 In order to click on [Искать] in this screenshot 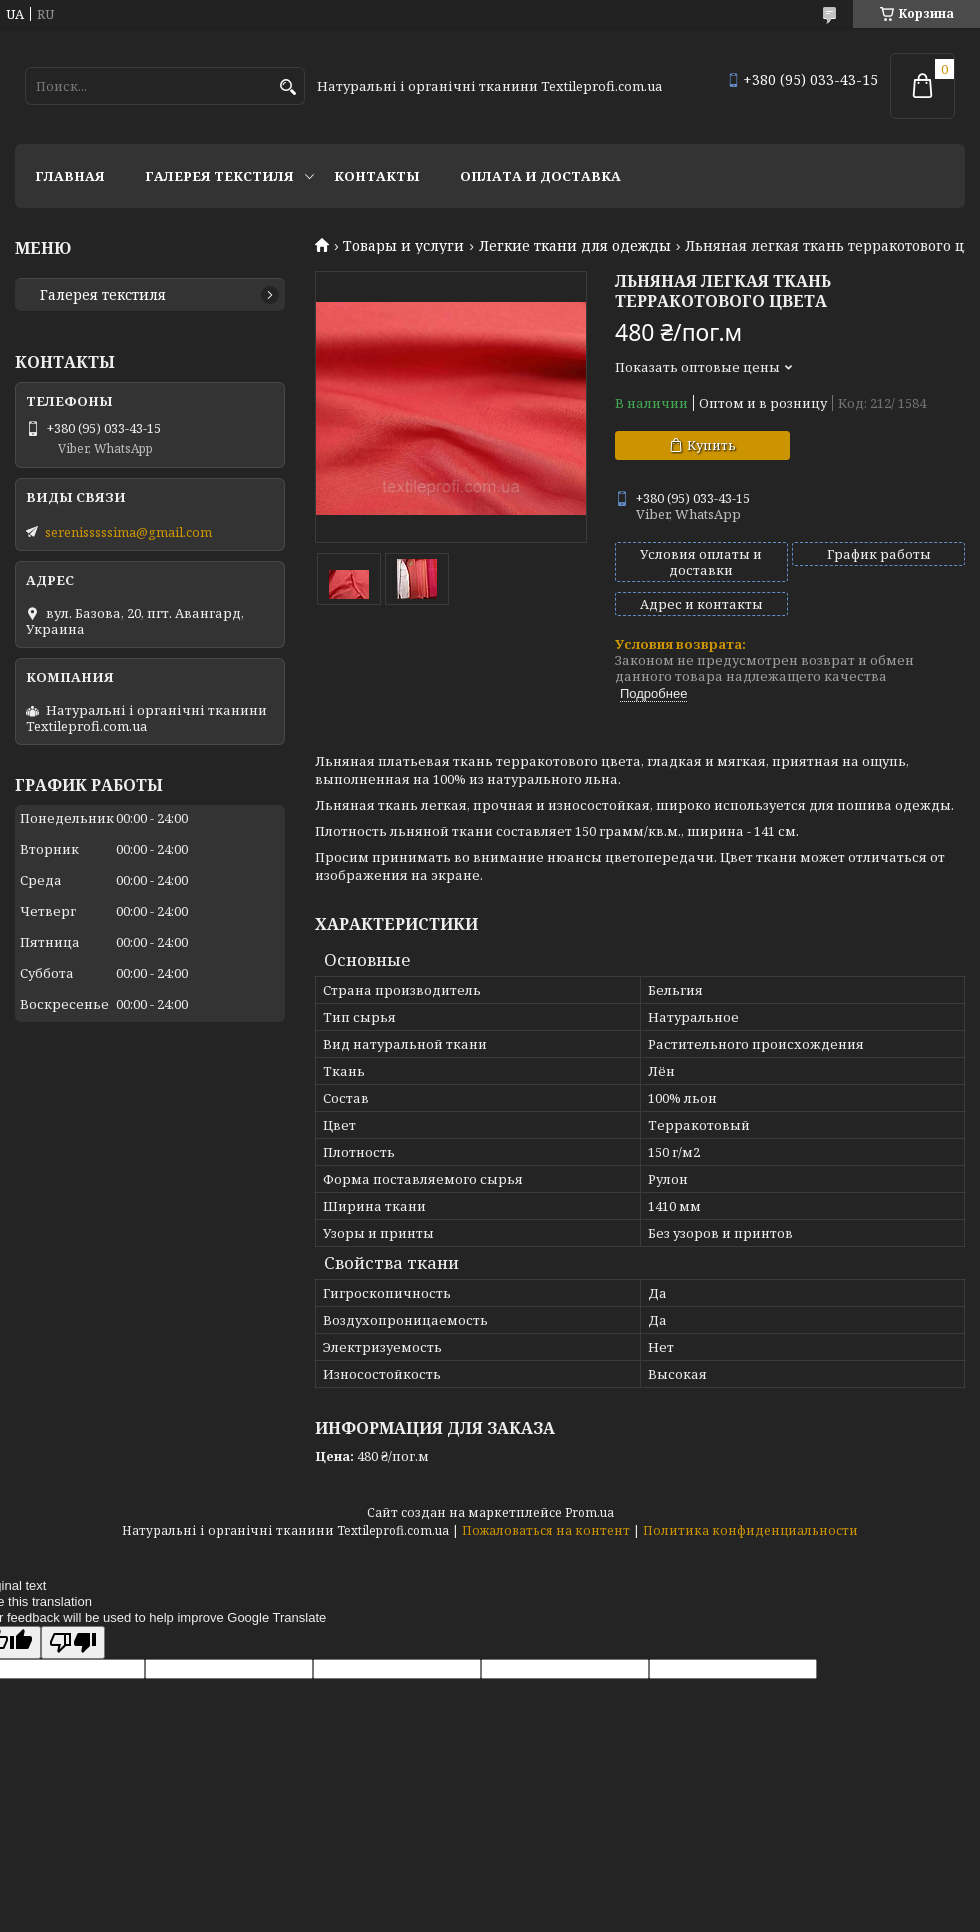, I will do `click(287, 87)`.